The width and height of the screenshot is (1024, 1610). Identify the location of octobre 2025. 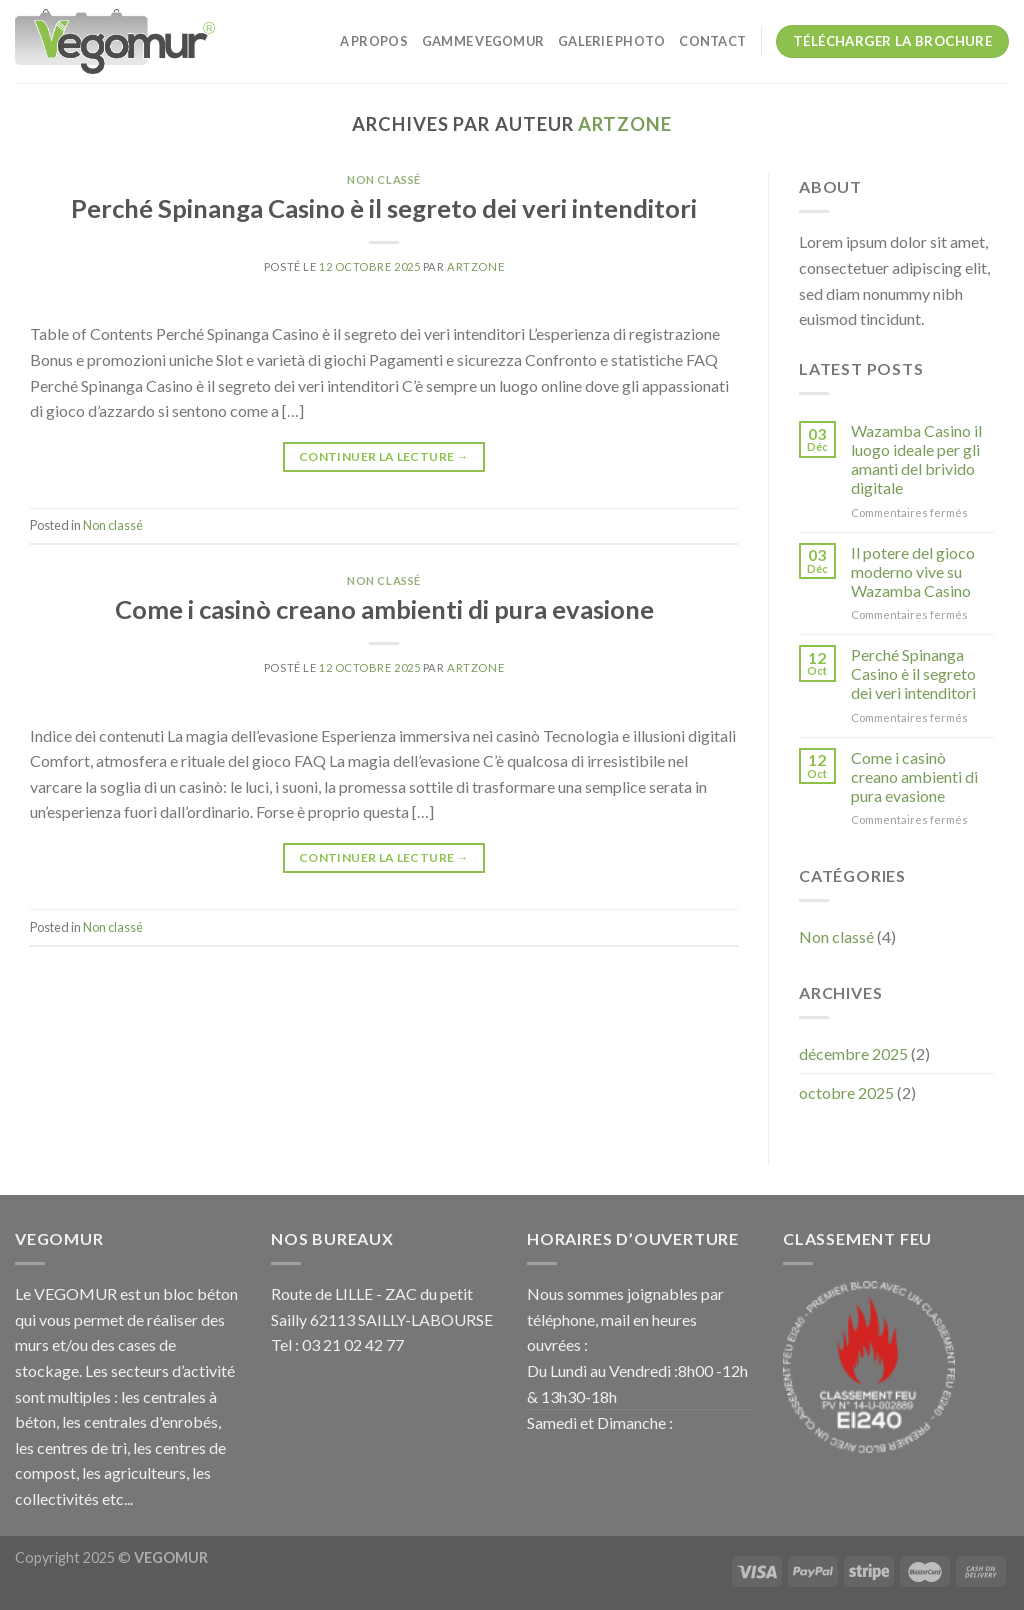
(846, 1092).